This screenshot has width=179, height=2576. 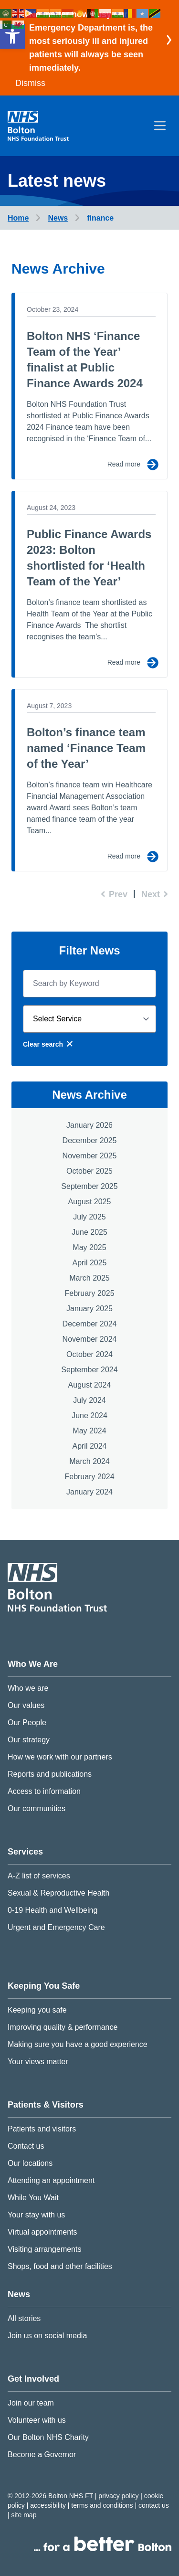 I want to click on Reports and publications [link], so click(x=50, y=1774).